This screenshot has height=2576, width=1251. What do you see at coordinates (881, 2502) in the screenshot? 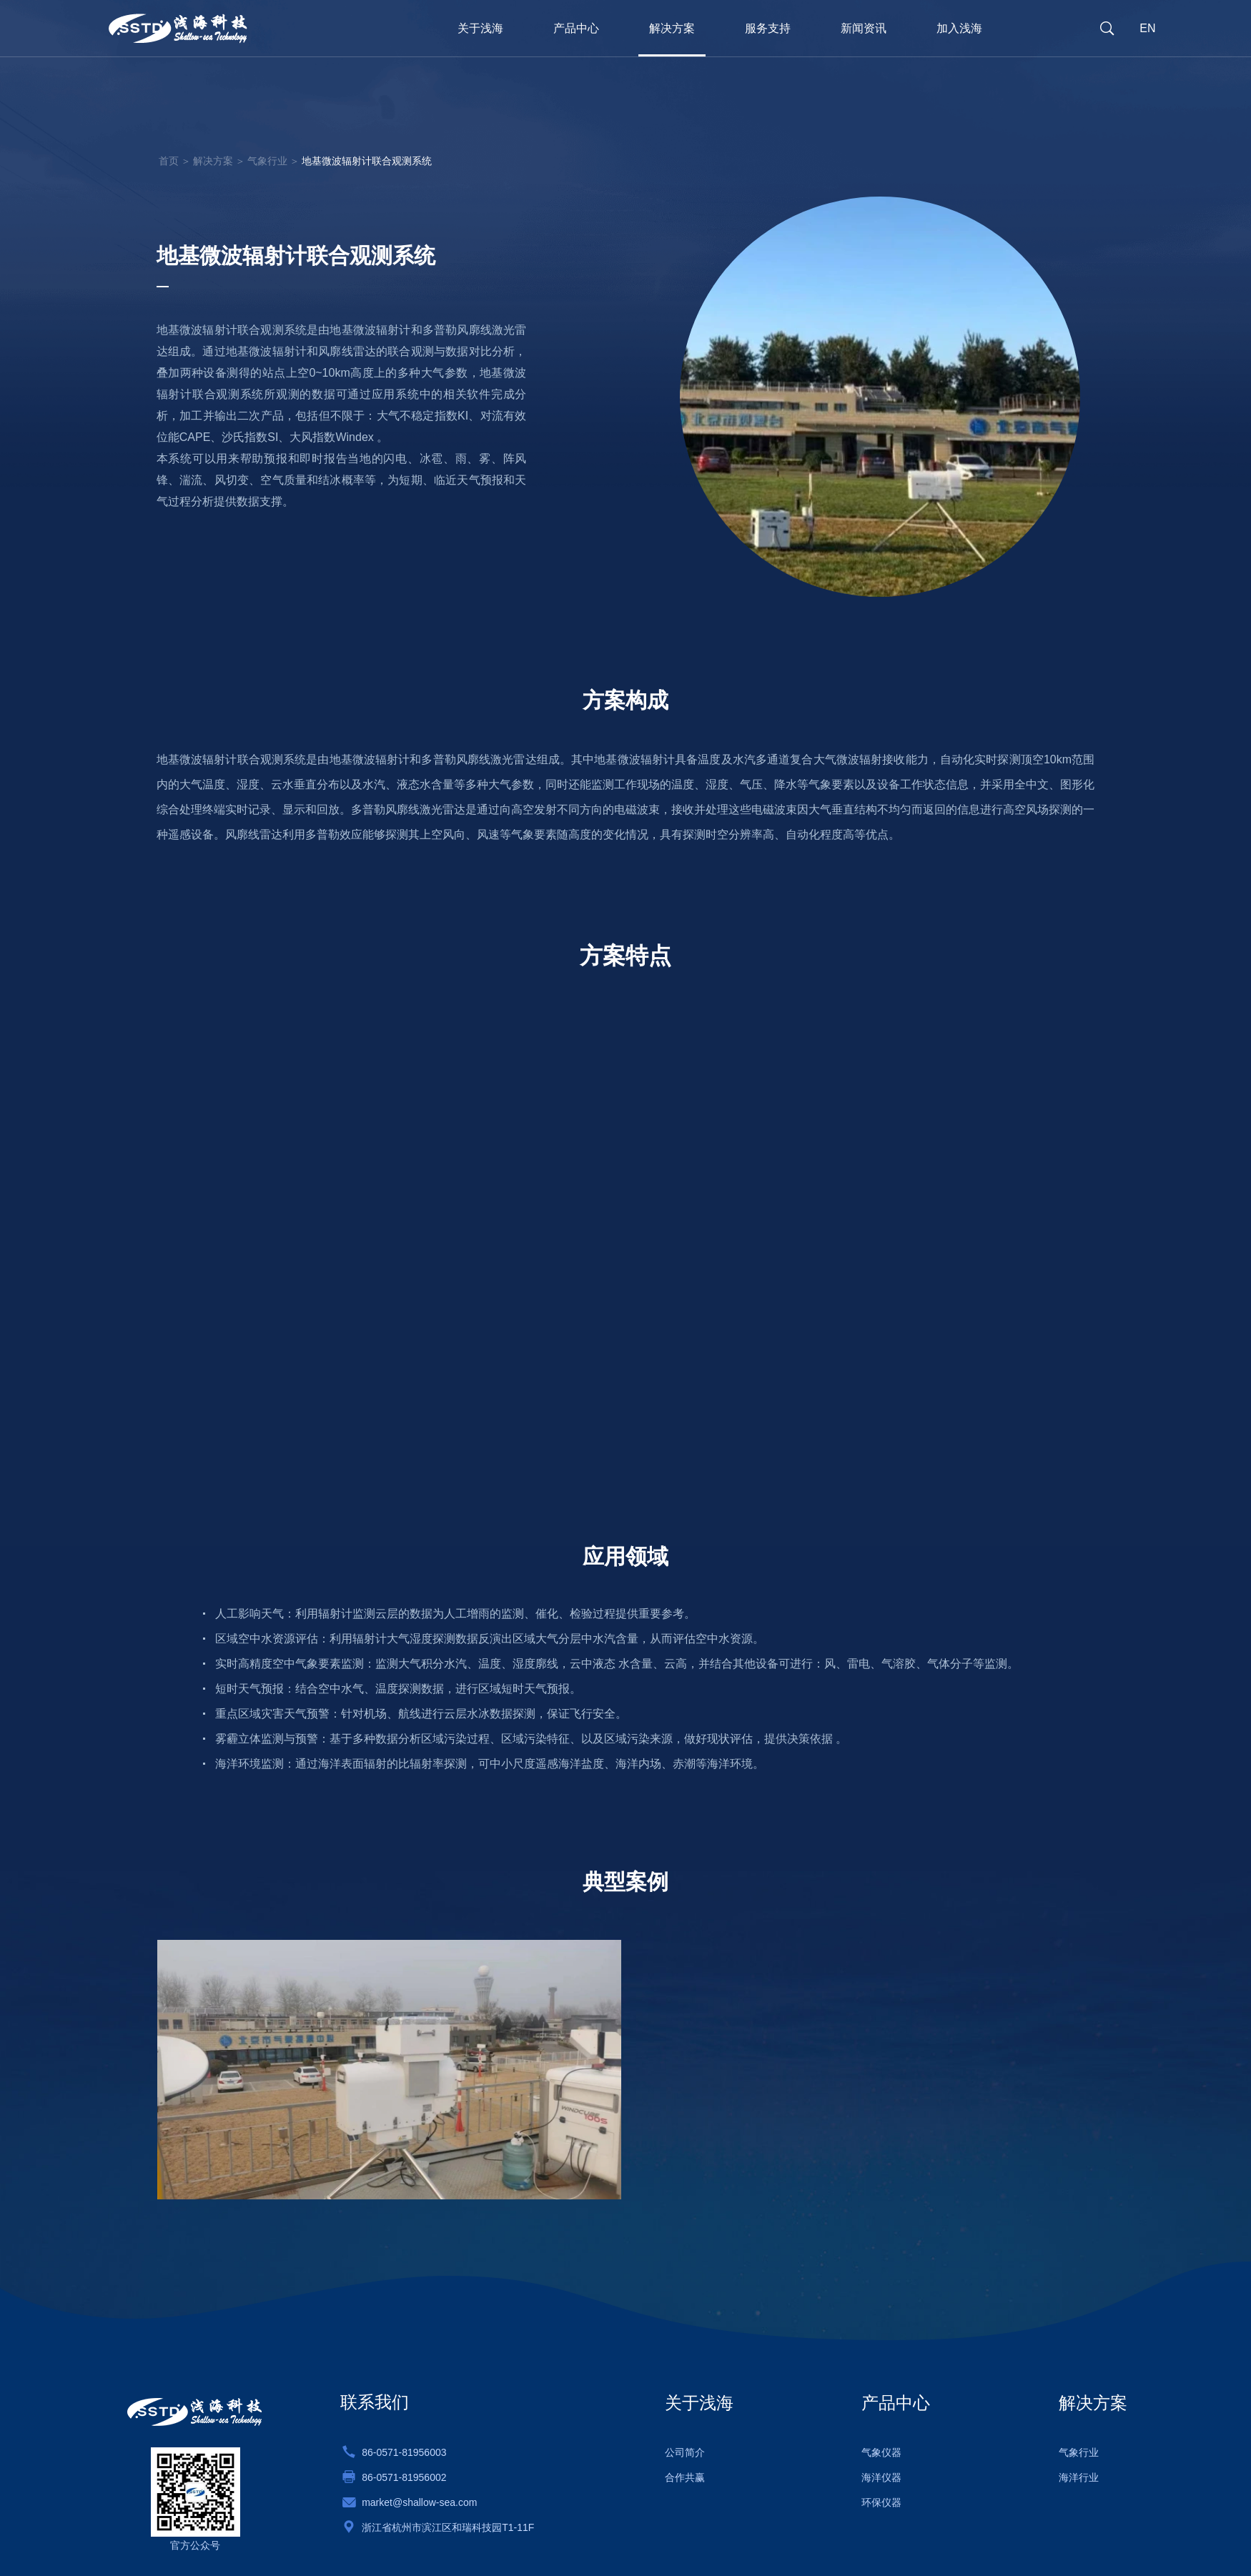
I see `环保仪器` at bounding box center [881, 2502].